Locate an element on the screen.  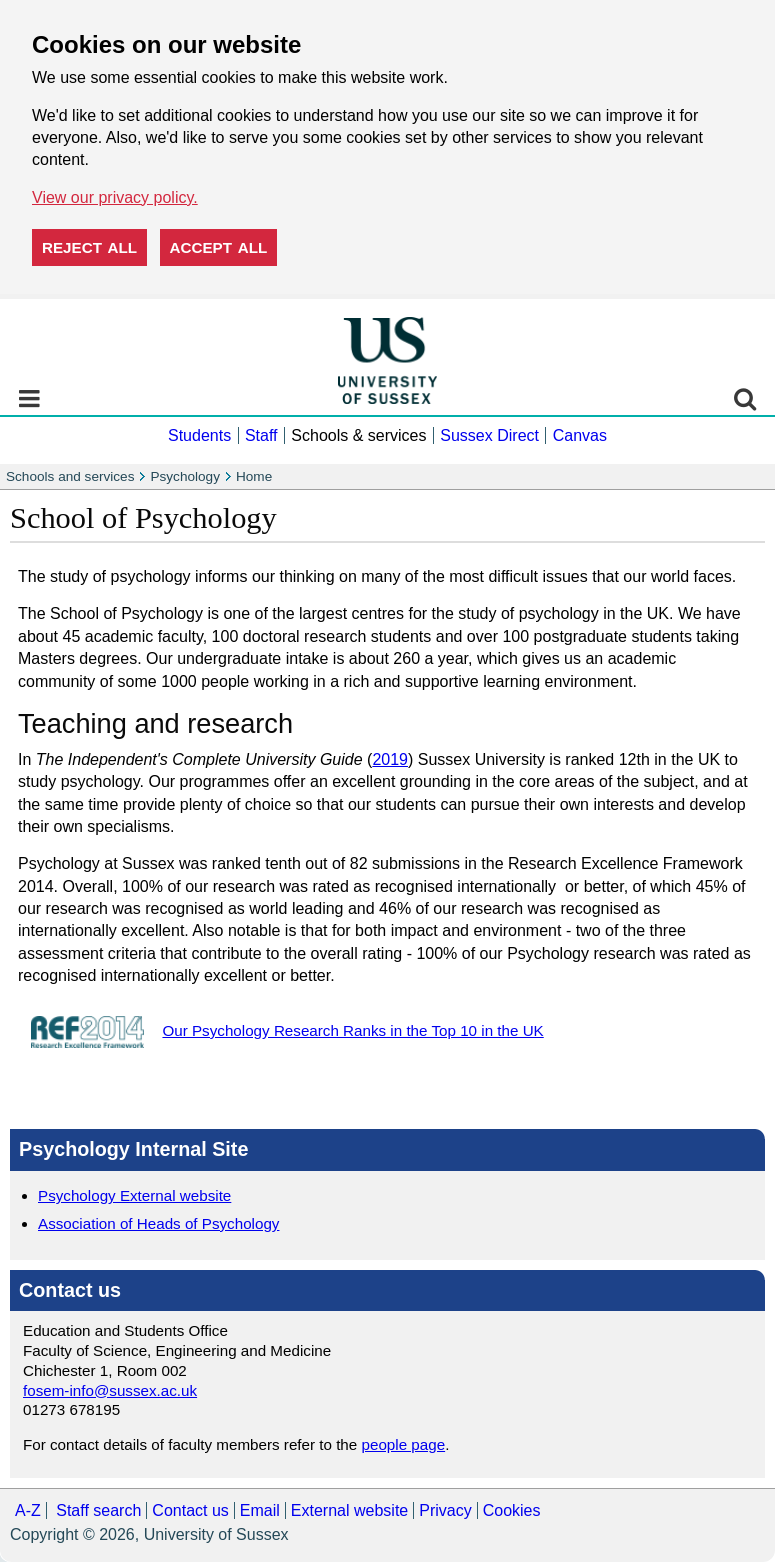
External website is located at coordinates (349, 1510).